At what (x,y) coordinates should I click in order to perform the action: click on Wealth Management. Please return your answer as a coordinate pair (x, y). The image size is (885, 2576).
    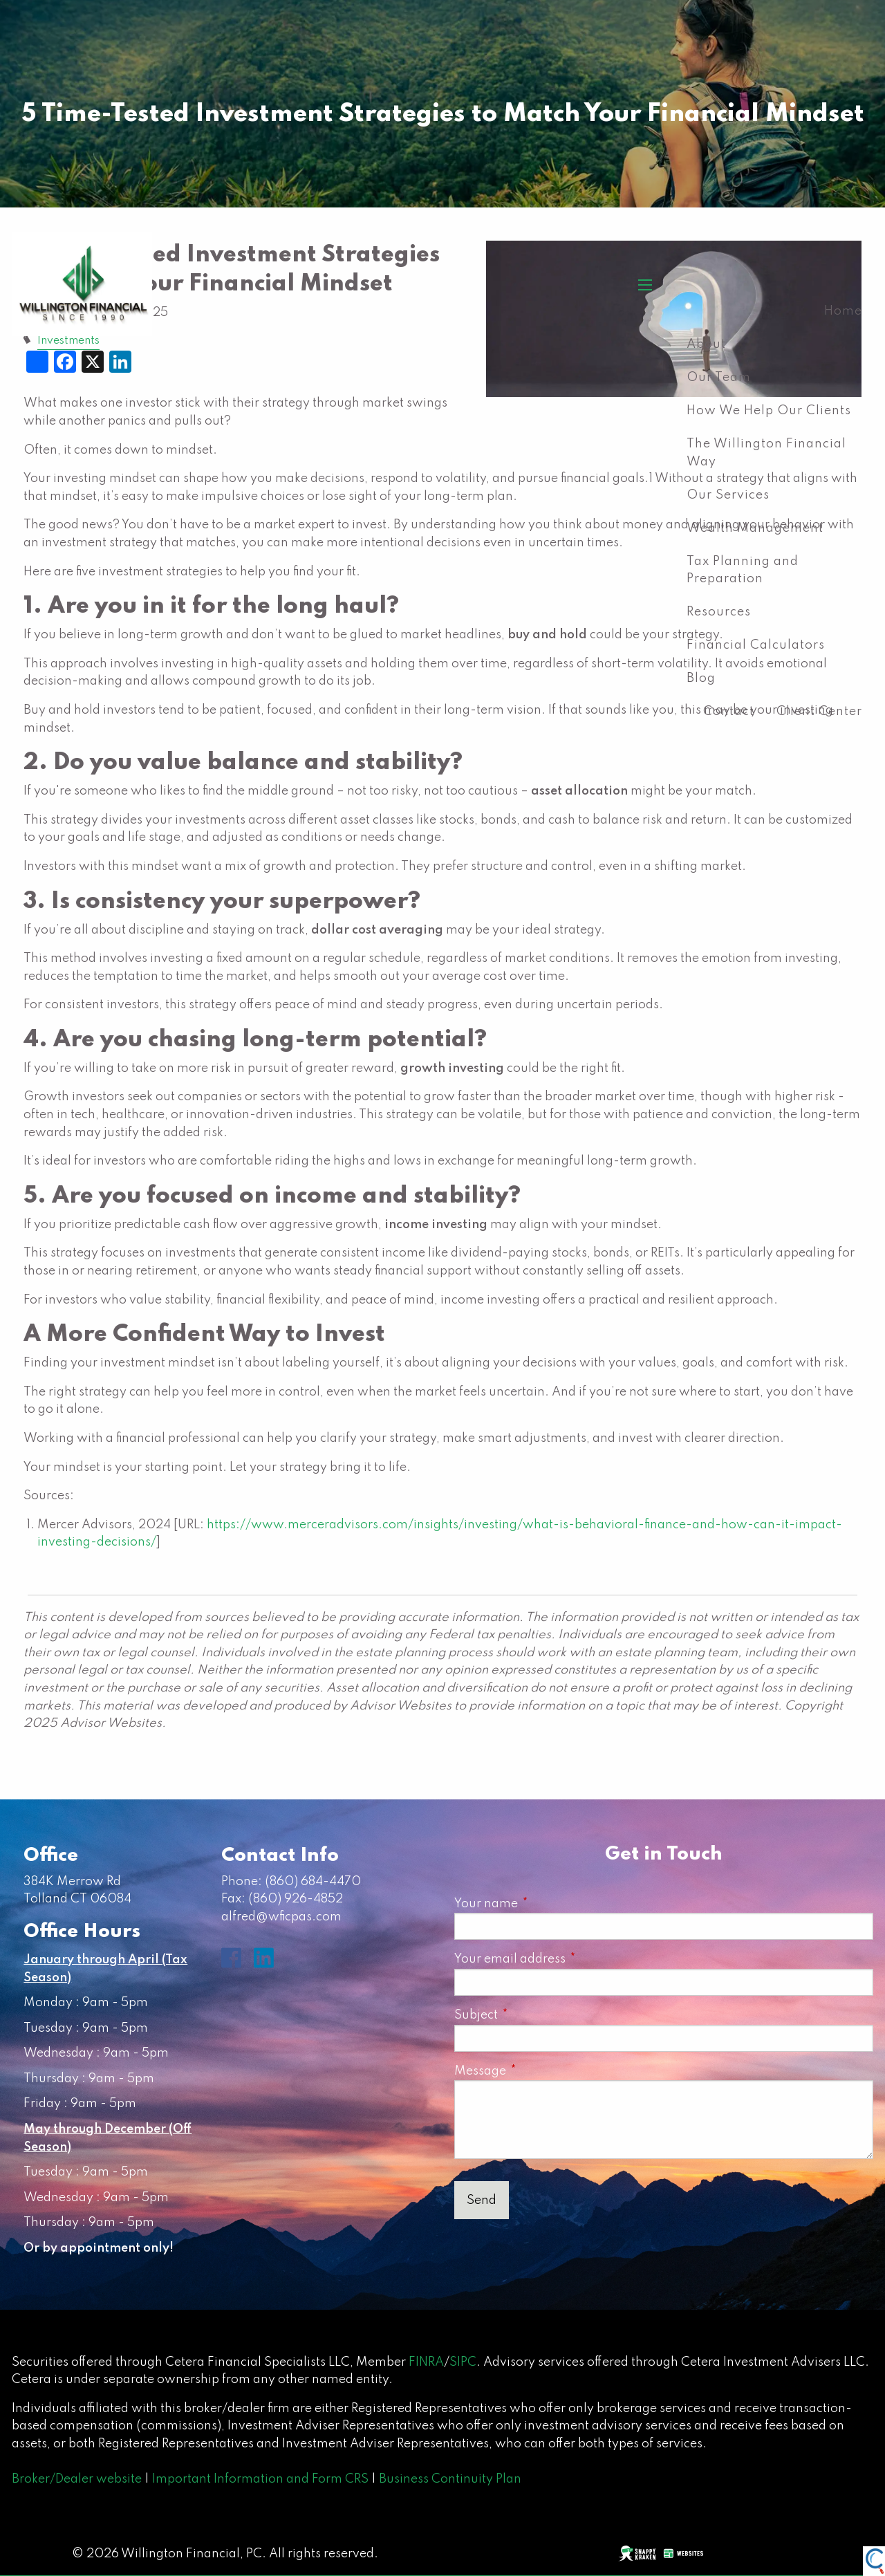
    Looking at the image, I should click on (755, 528).